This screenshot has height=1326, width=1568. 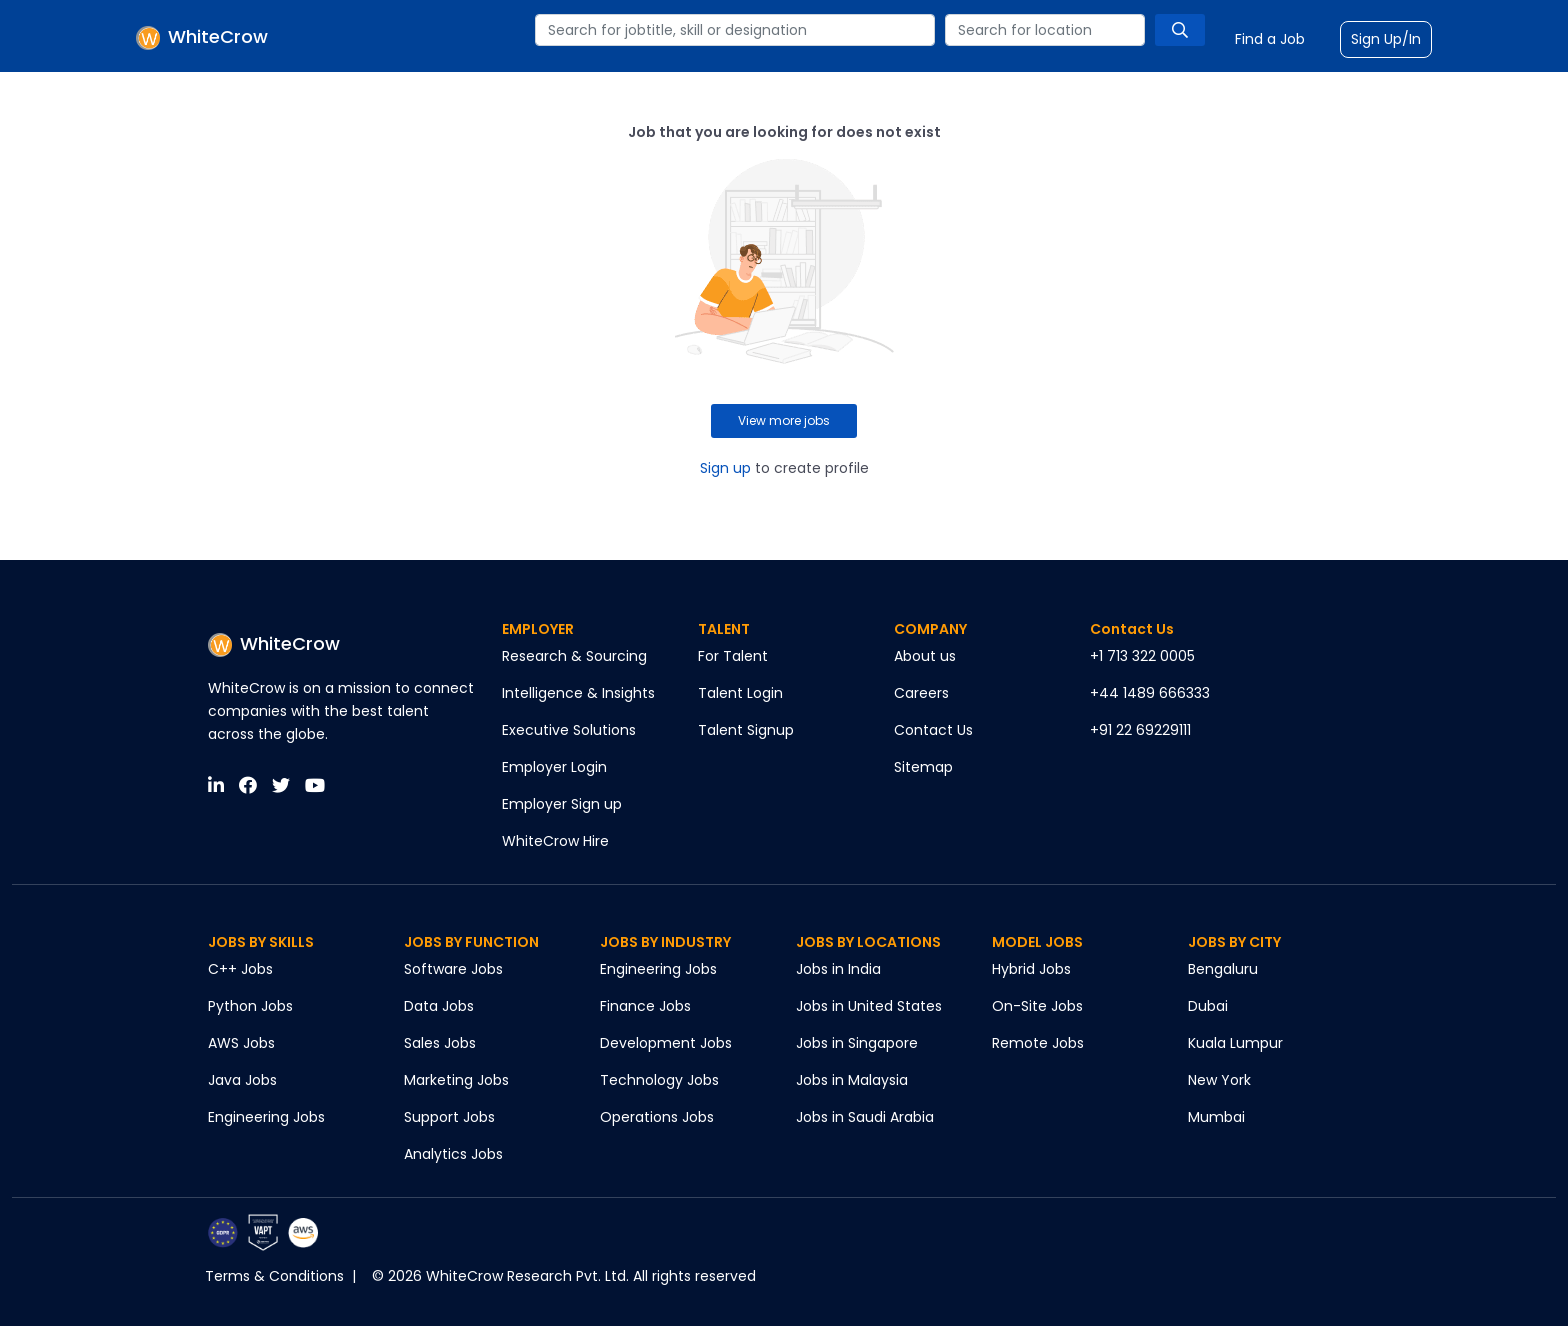 What do you see at coordinates (240, 969) in the screenshot?
I see `C++ Jobs` at bounding box center [240, 969].